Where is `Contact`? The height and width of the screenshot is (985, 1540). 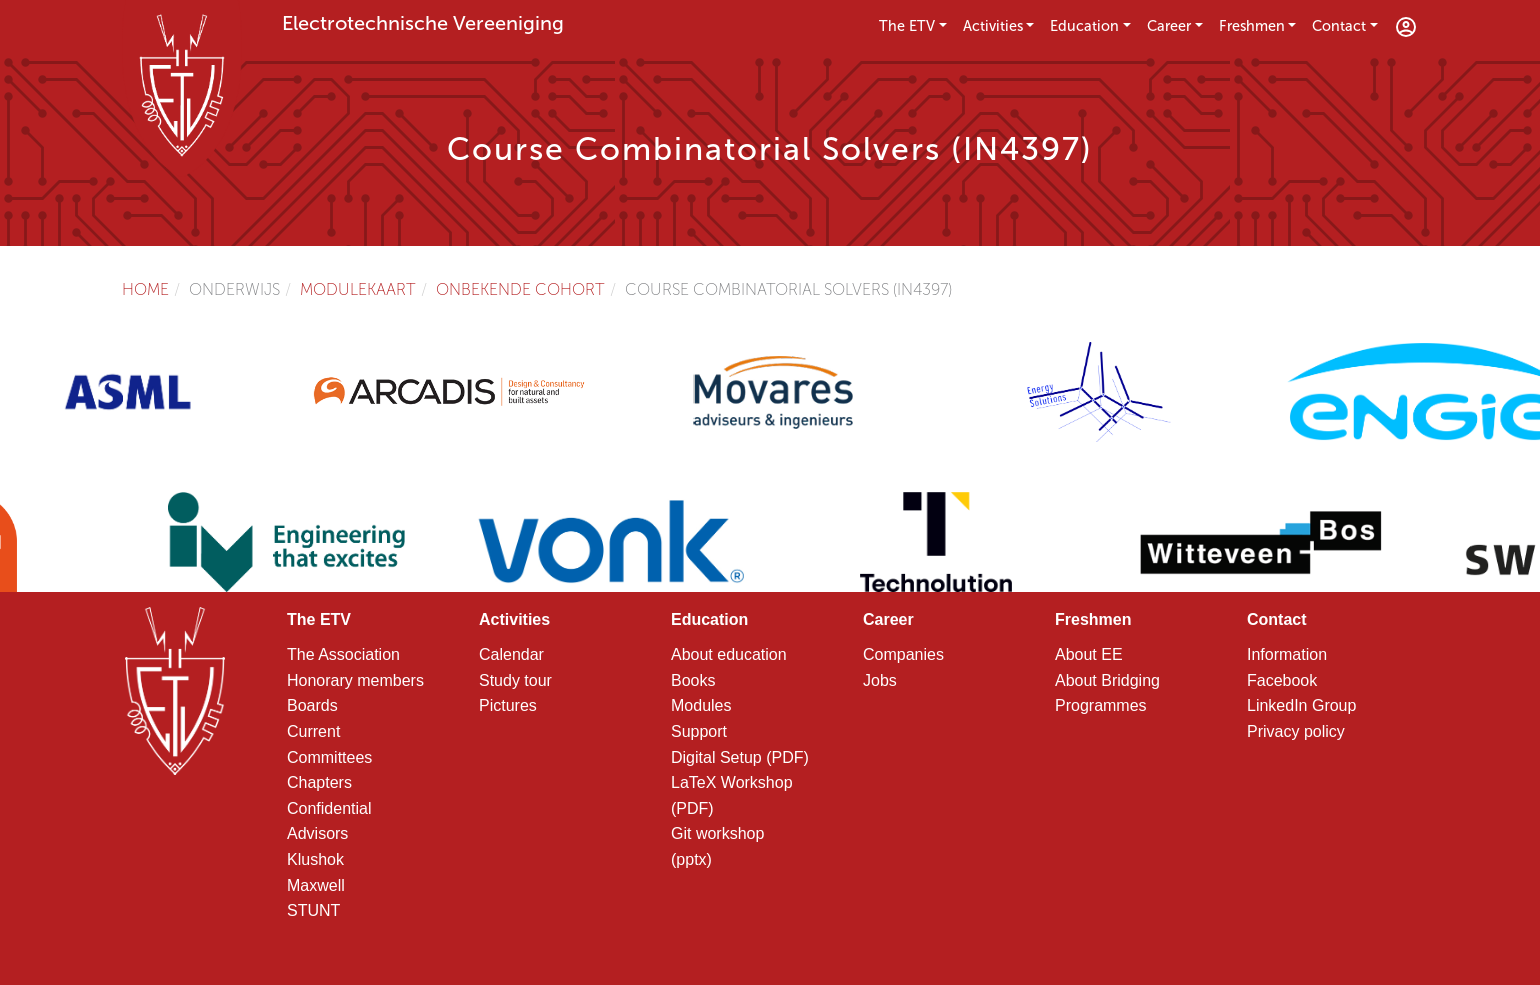
Contact is located at coordinates (1339, 26).